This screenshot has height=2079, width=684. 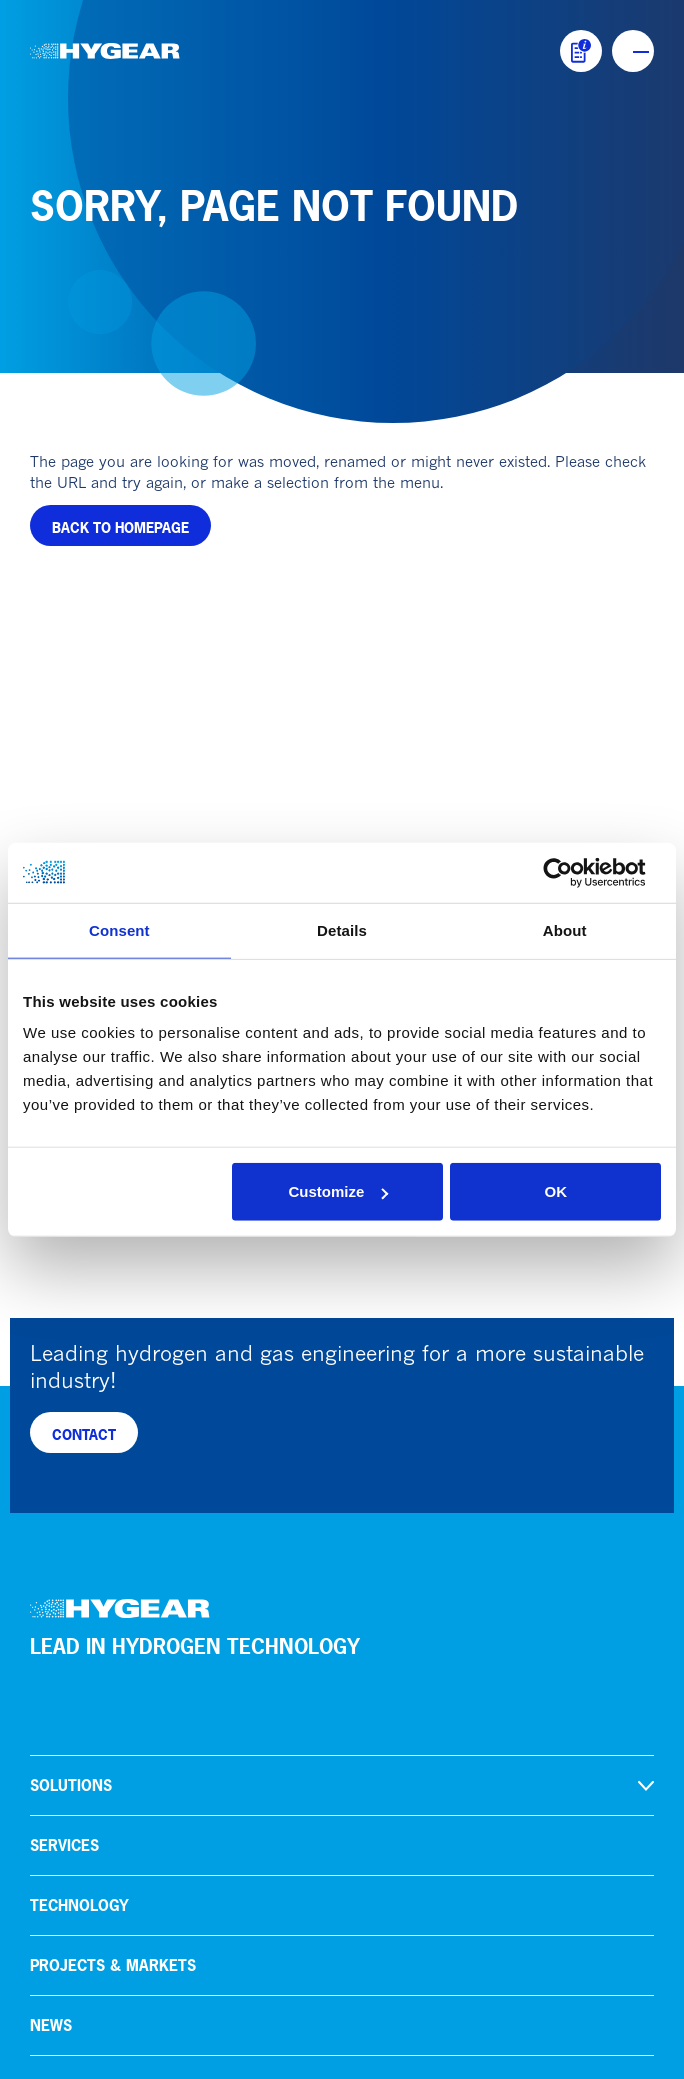 What do you see at coordinates (67, 1461) in the screenshot?
I see `About us` at bounding box center [67, 1461].